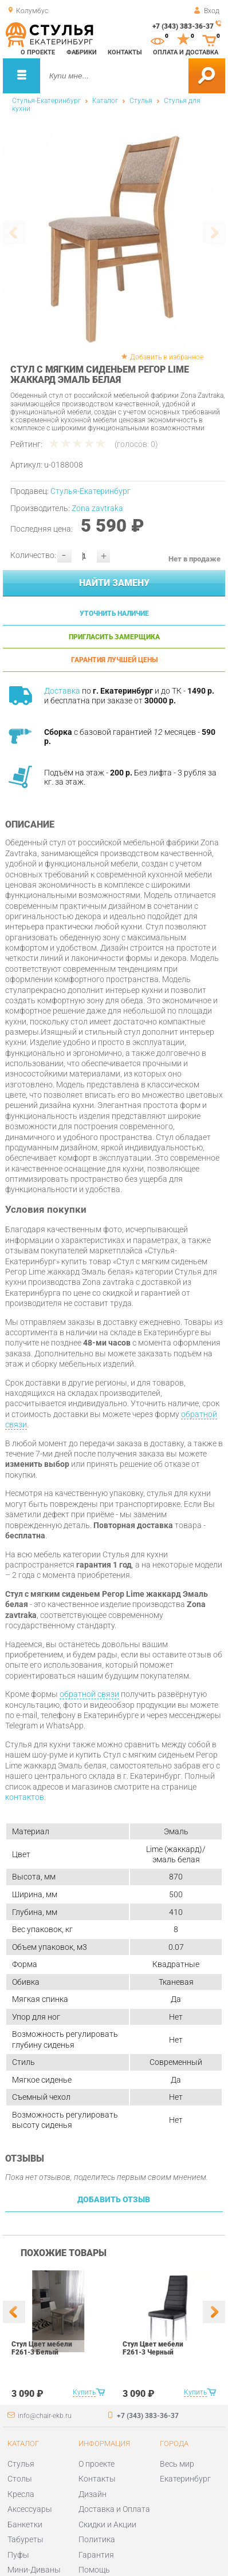 The image size is (228, 2576). Describe the element at coordinates (125, 52) in the screenshot. I see `Контакты` at that location.